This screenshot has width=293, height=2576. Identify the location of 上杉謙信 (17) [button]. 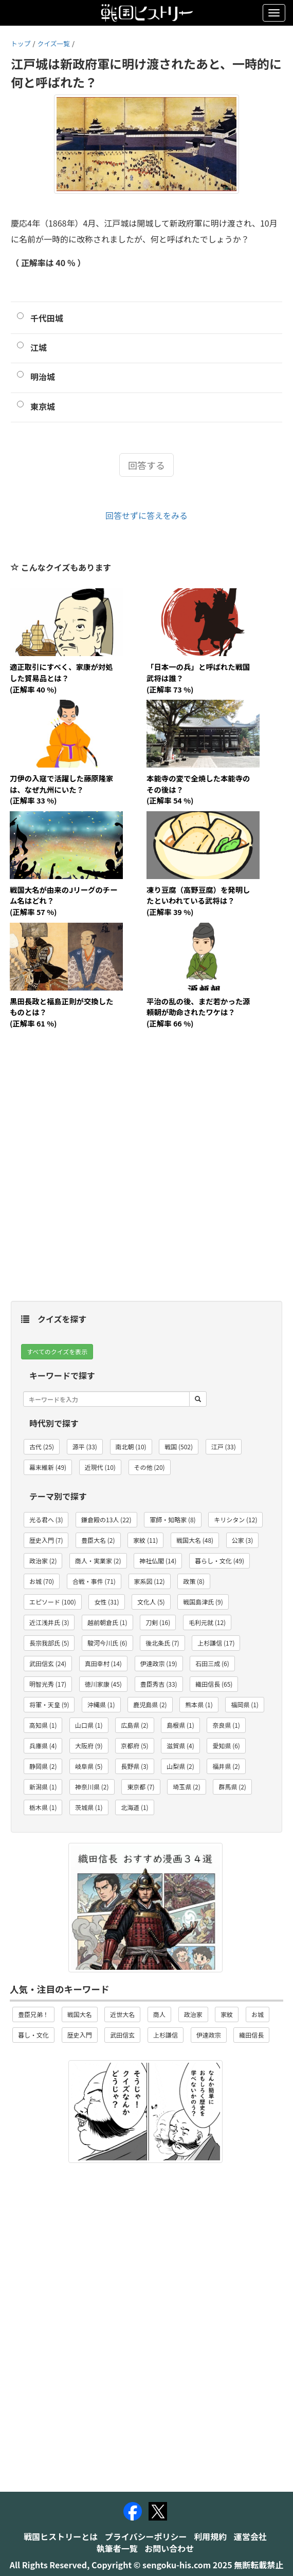
(215, 1642).